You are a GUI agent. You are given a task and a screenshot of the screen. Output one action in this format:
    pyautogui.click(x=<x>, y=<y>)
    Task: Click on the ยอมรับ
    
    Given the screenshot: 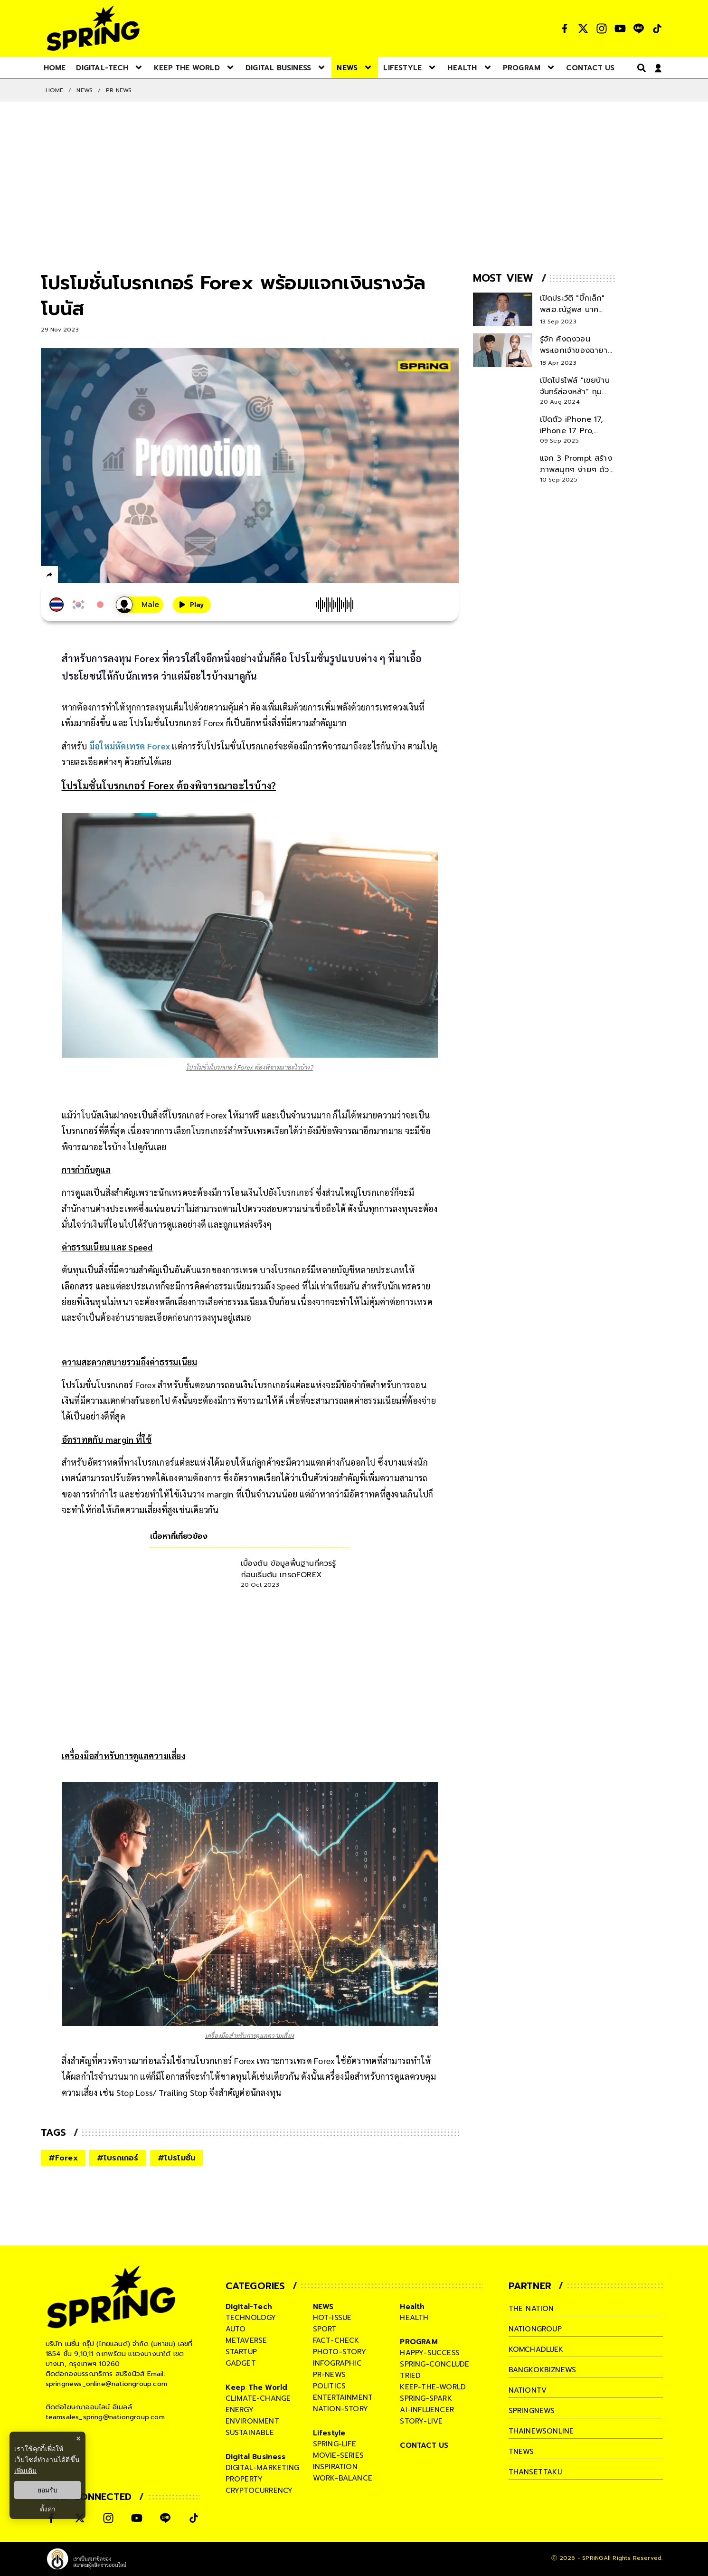 What is the action you would take?
    pyautogui.click(x=47, y=2490)
    